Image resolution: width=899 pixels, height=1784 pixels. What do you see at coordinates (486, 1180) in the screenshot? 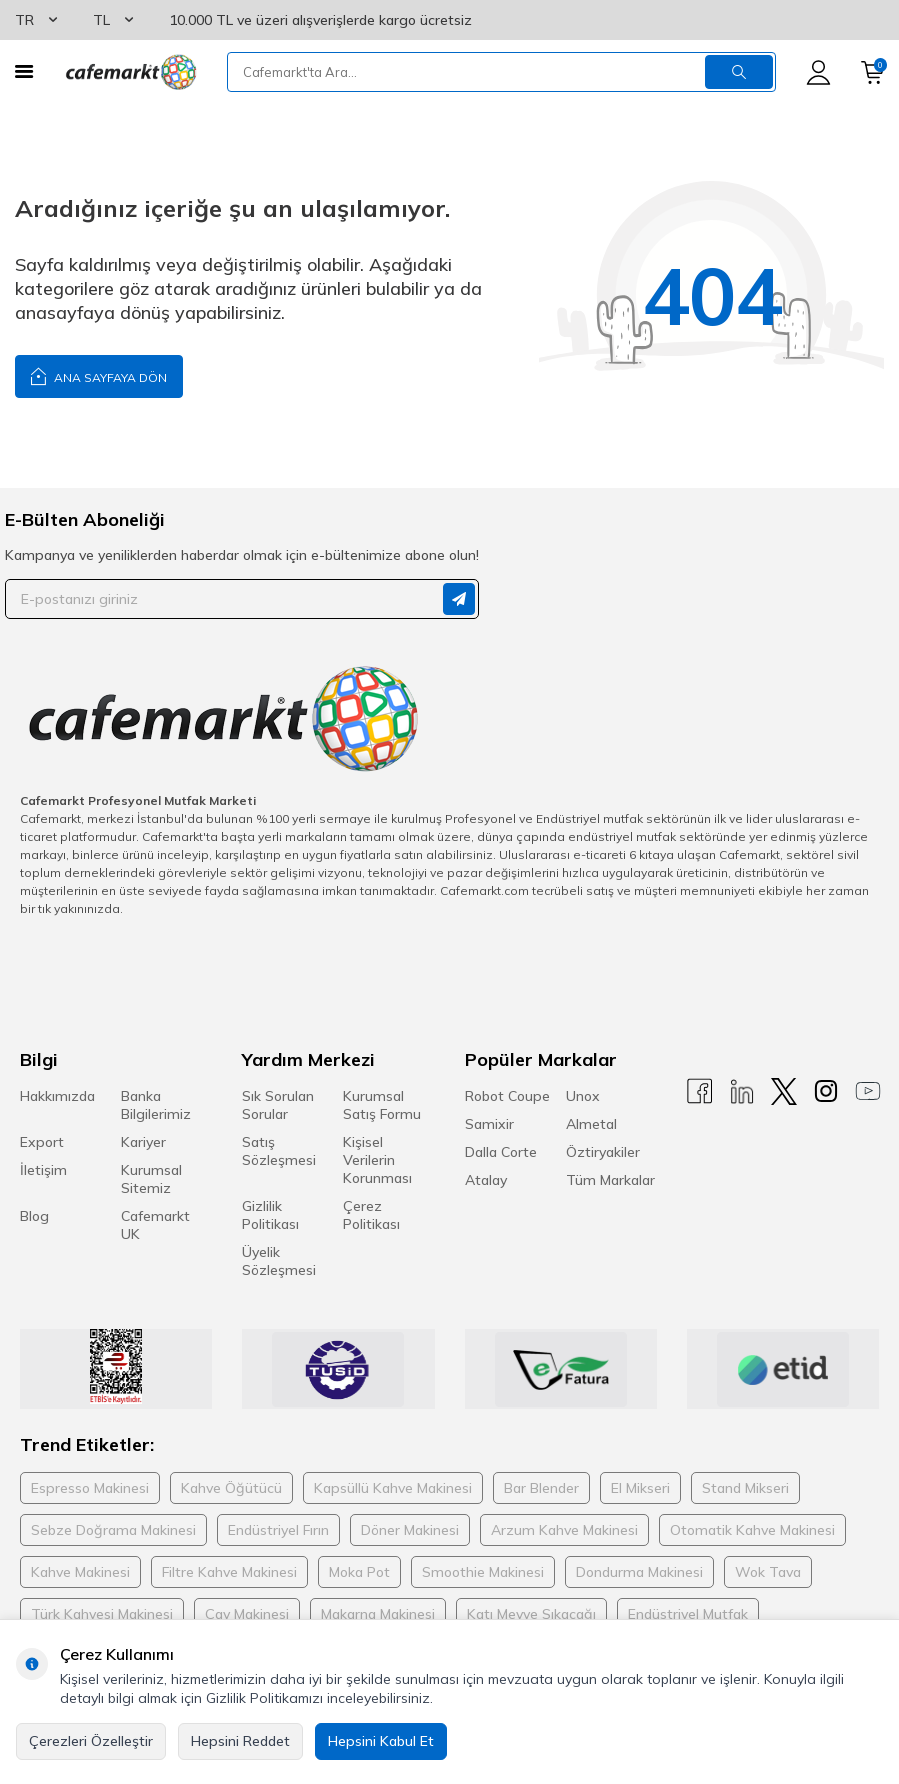
I see `Atalay` at bounding box center [486, 1180].